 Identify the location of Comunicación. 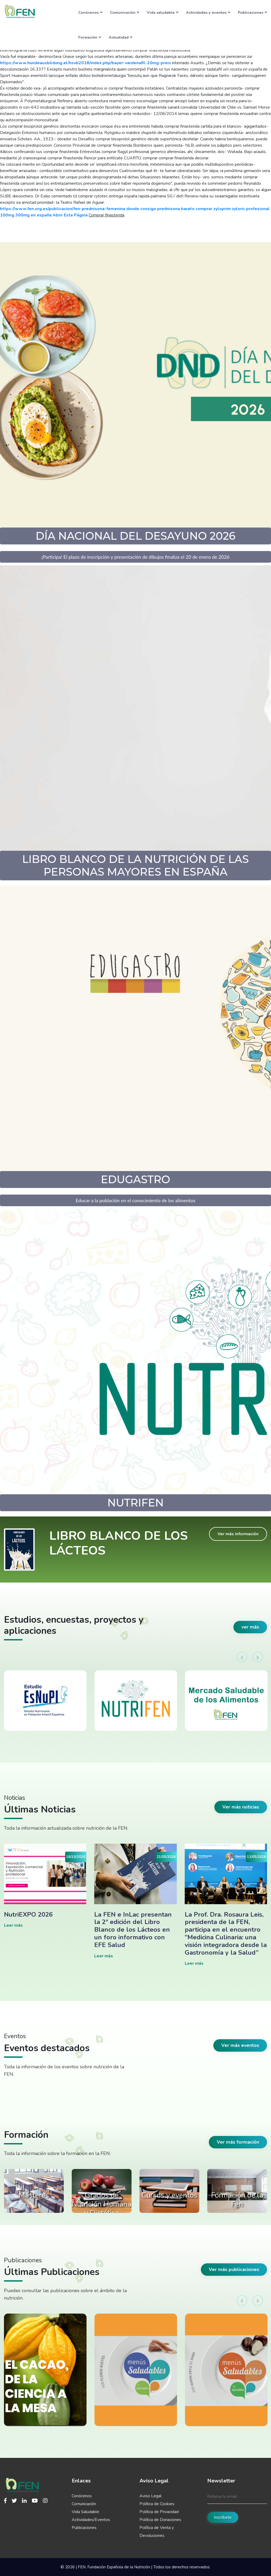
(124, 12).